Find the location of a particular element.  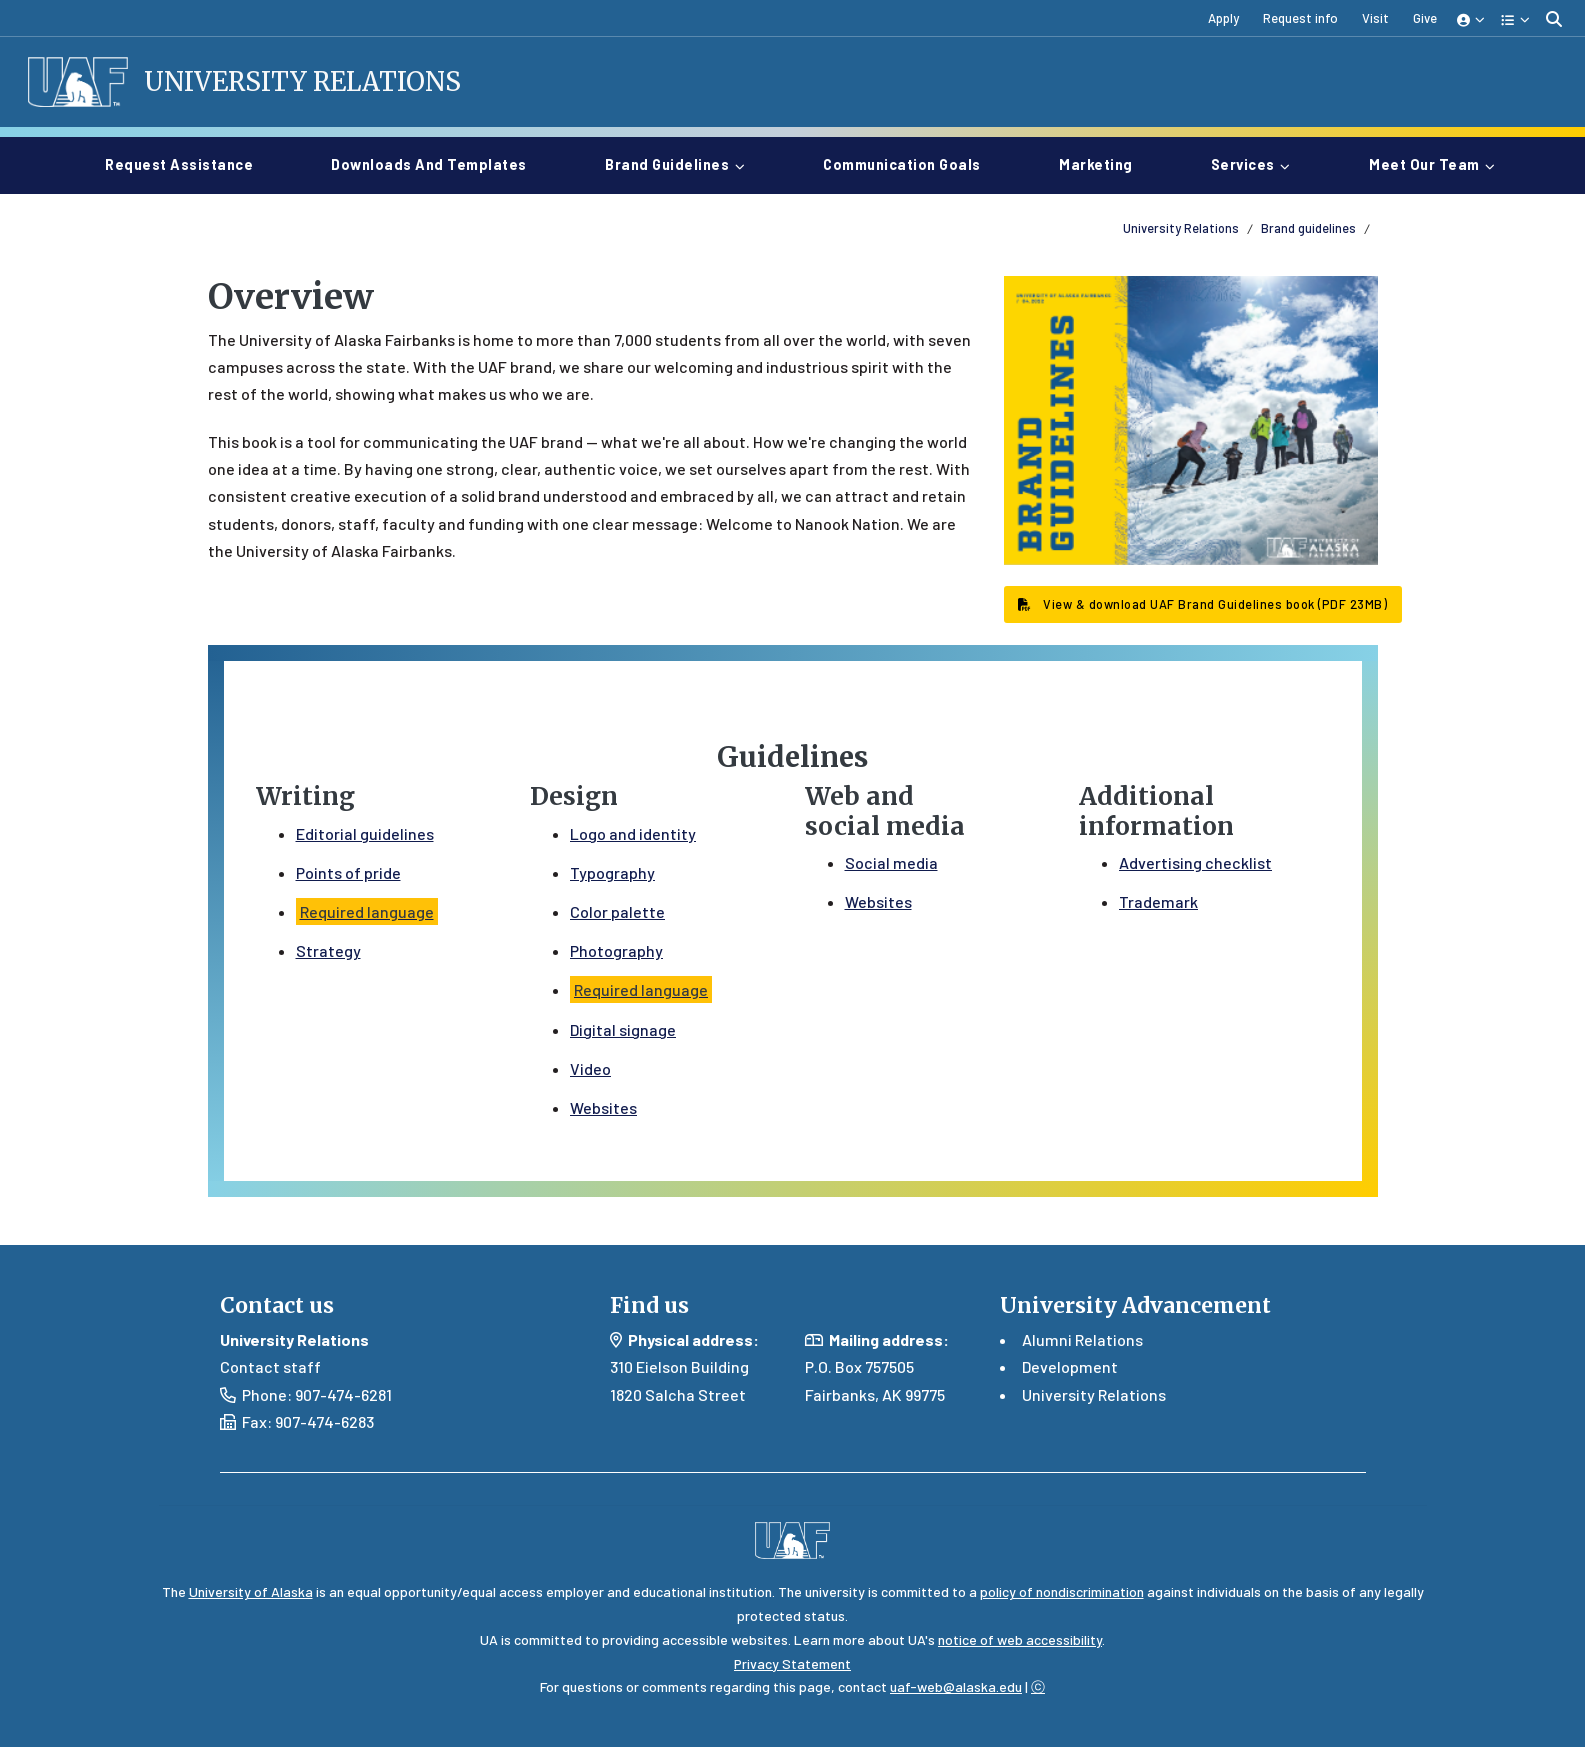

Logo and identity is located at coordinates (633, 833).